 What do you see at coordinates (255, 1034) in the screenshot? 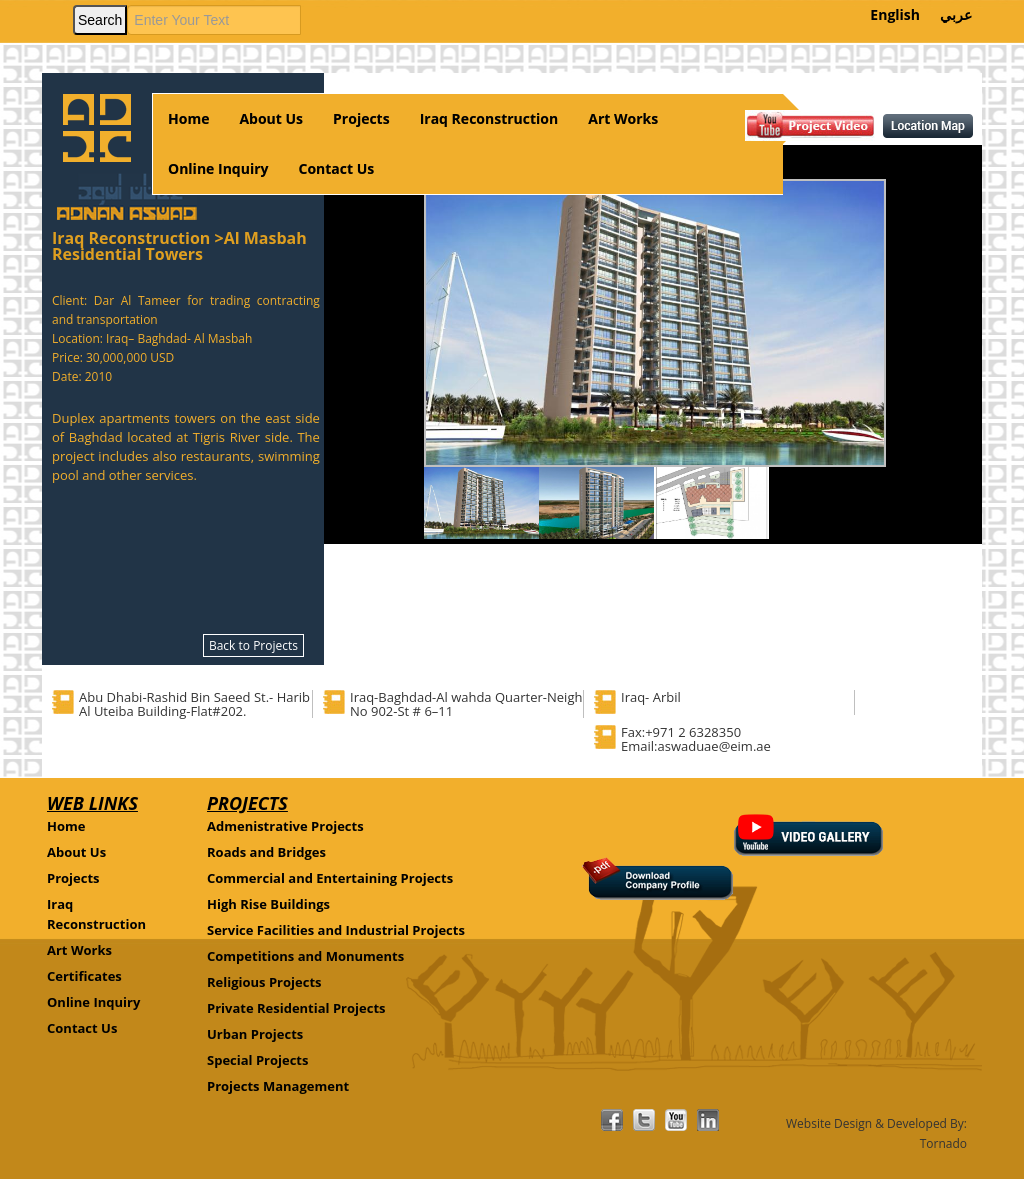
I see `Urban Projects` at bounding box center [255, 1034].